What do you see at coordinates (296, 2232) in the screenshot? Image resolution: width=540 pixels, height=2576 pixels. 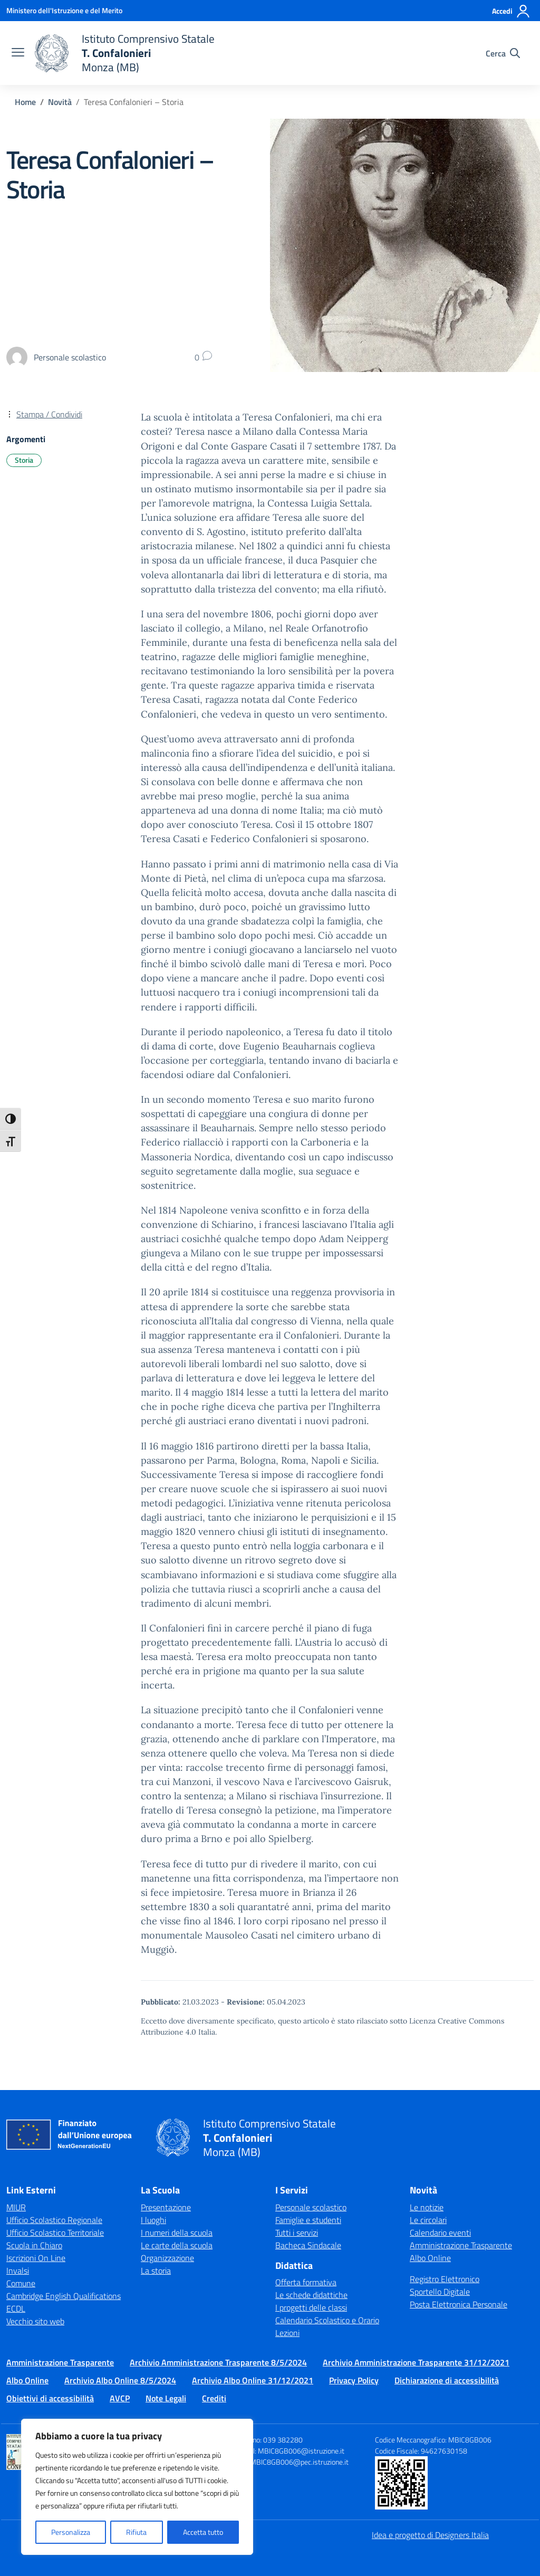 I see `Tutti i servizi` at bounding box center [296, 2232].